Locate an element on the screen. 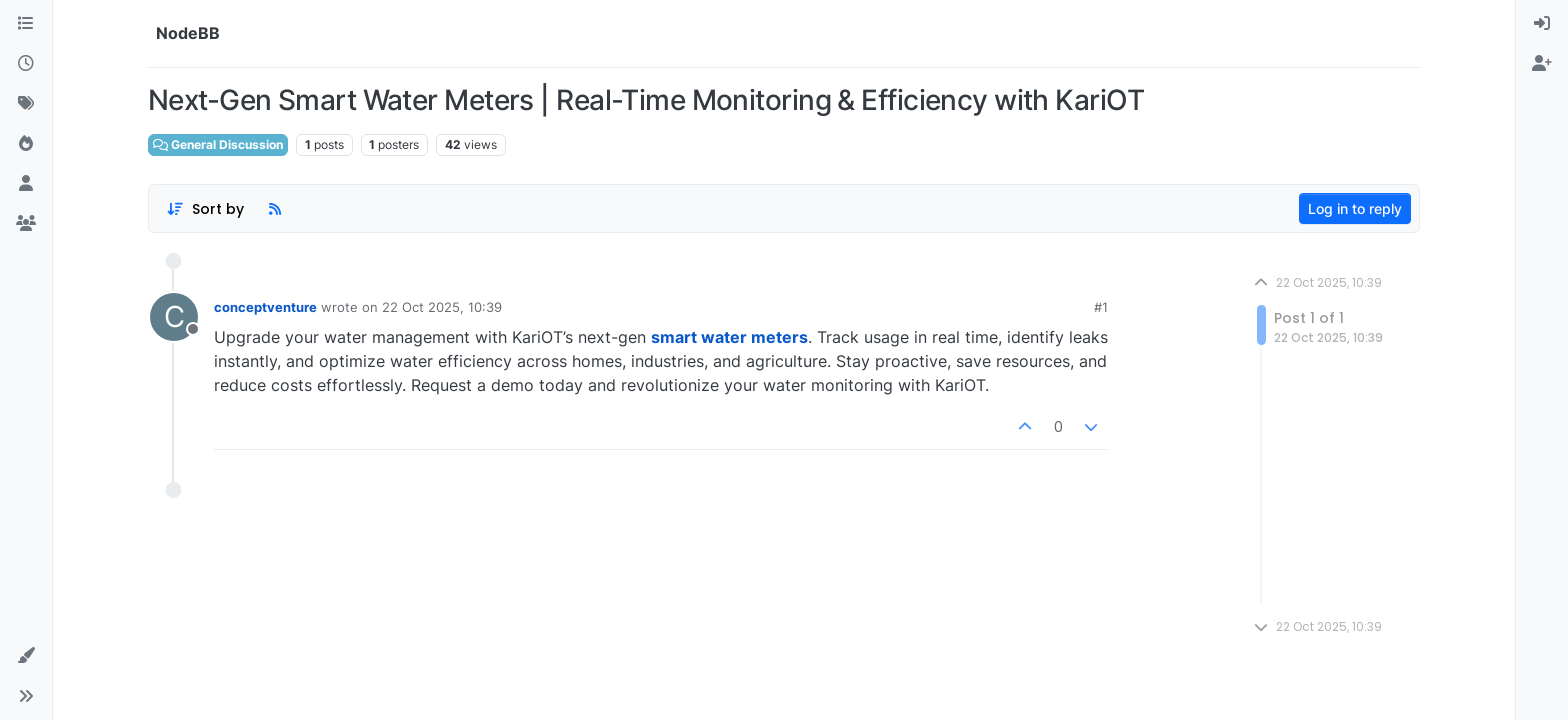 The height and width of the screenshot is (720, 1568). conceptventure is located at coordinates (265, 307).